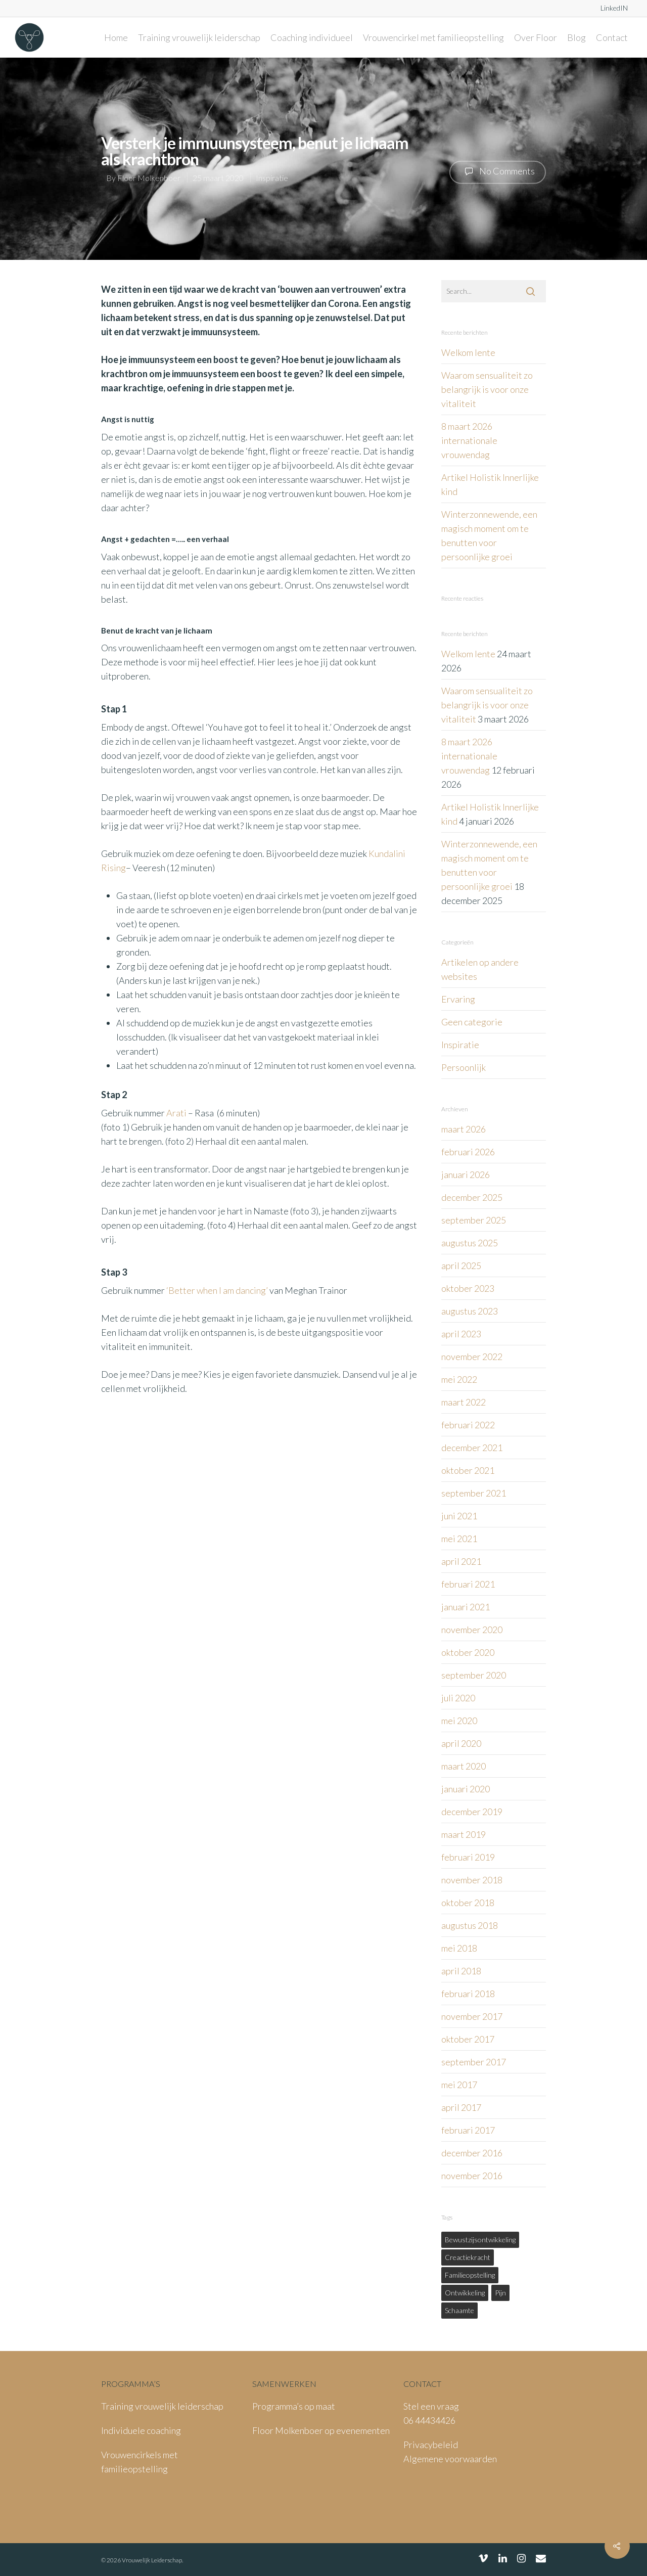  I want to click on november 2022, so click(471, 1356).